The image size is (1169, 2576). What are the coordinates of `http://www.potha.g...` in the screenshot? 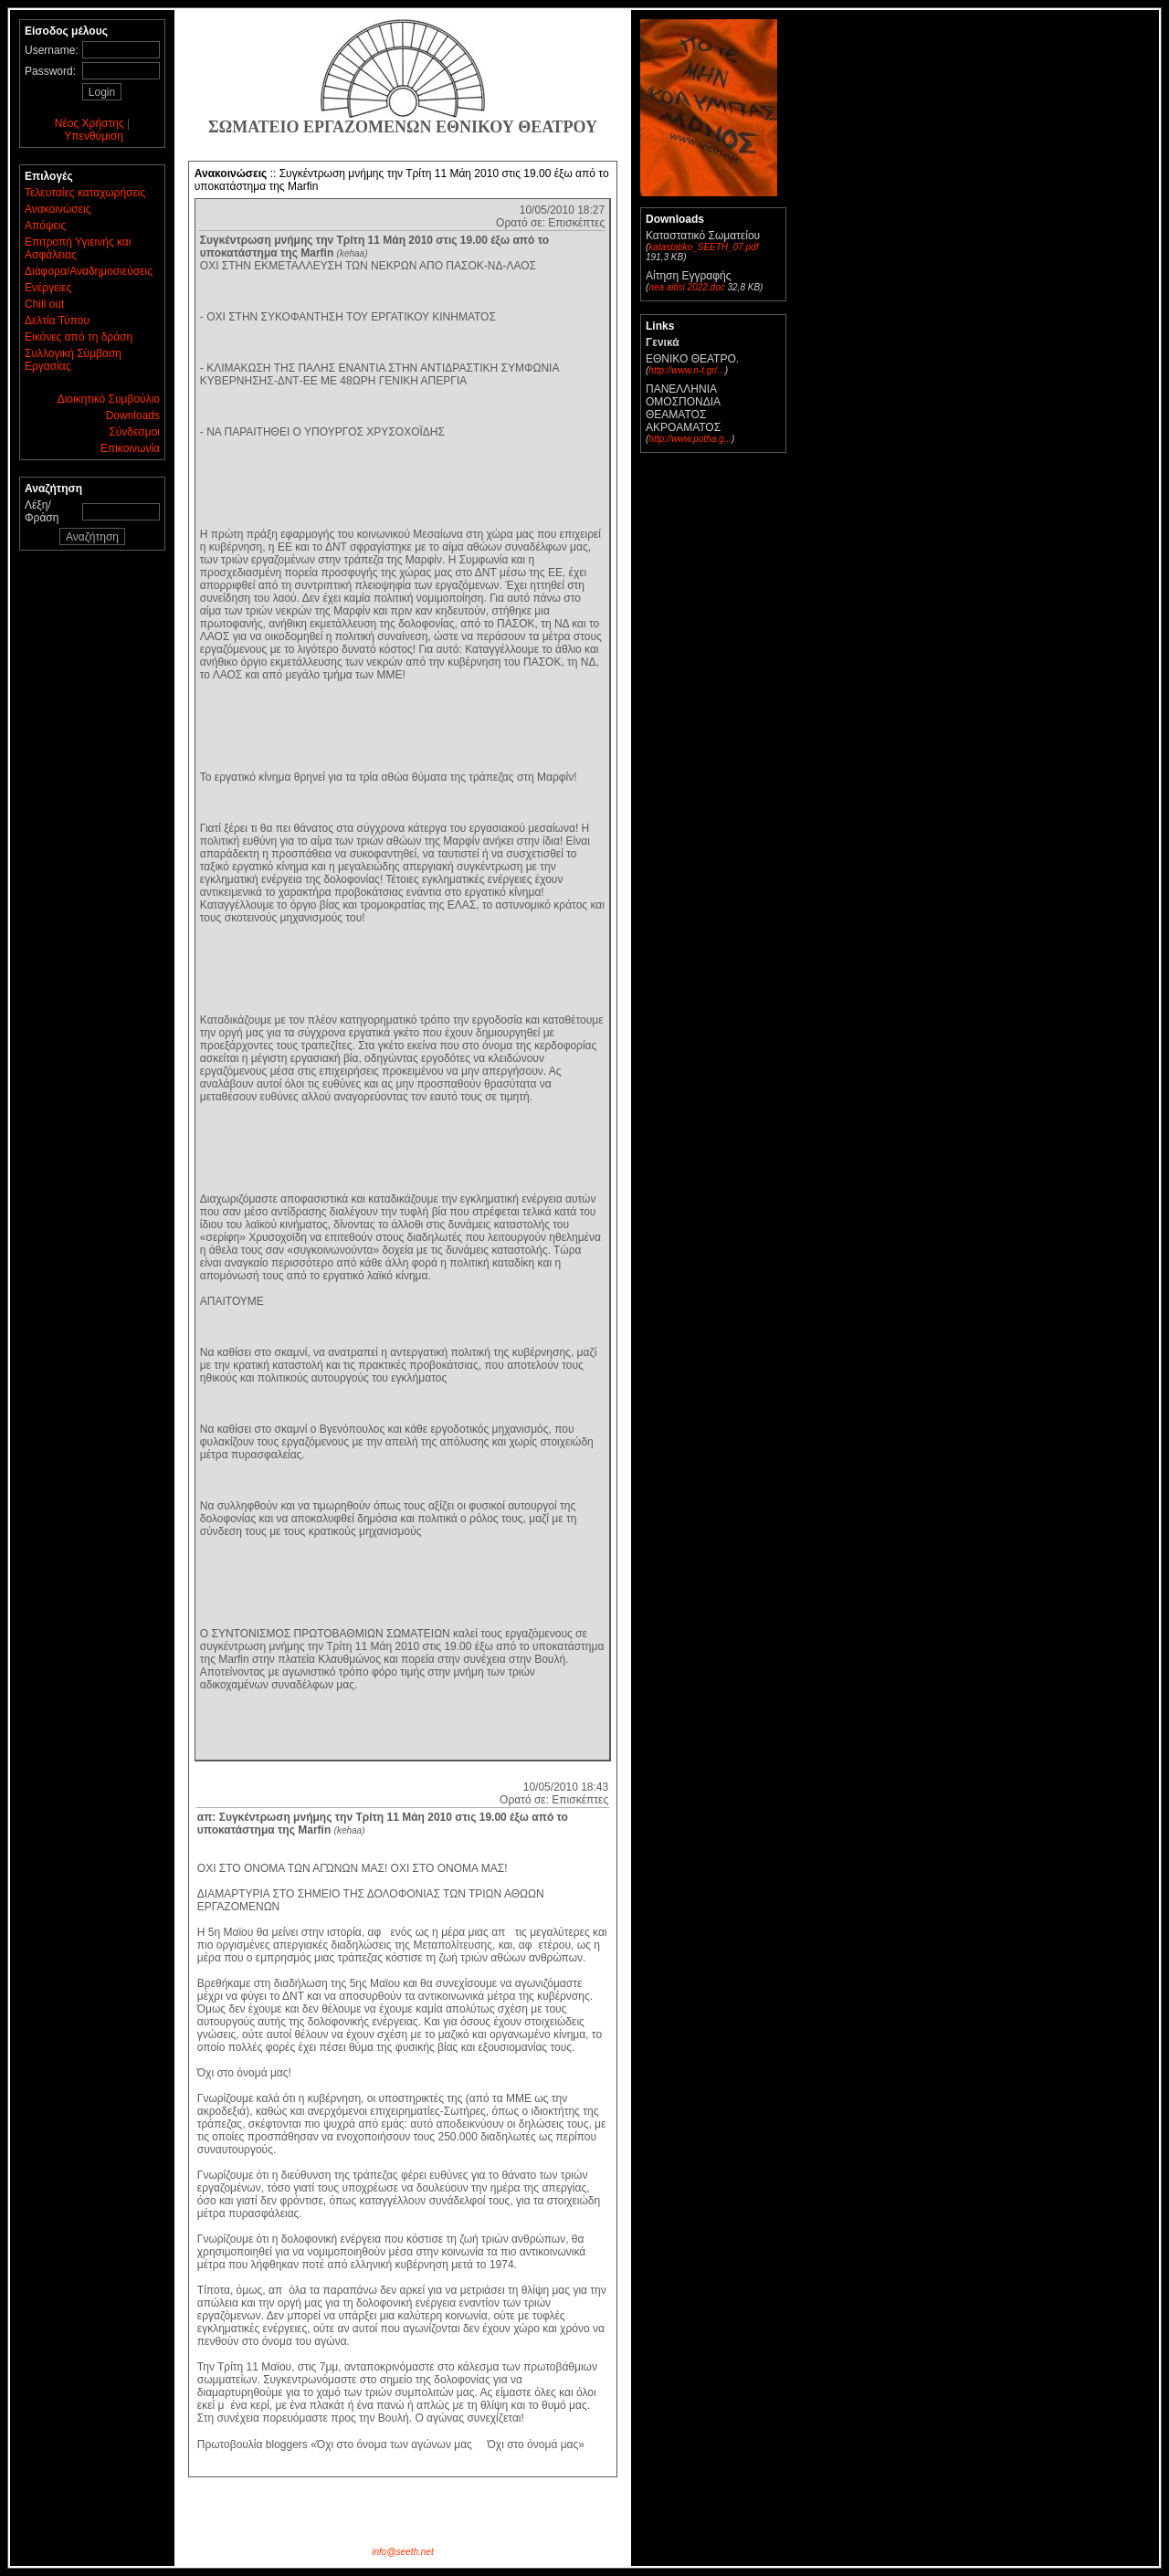 It's located at (690, 439).